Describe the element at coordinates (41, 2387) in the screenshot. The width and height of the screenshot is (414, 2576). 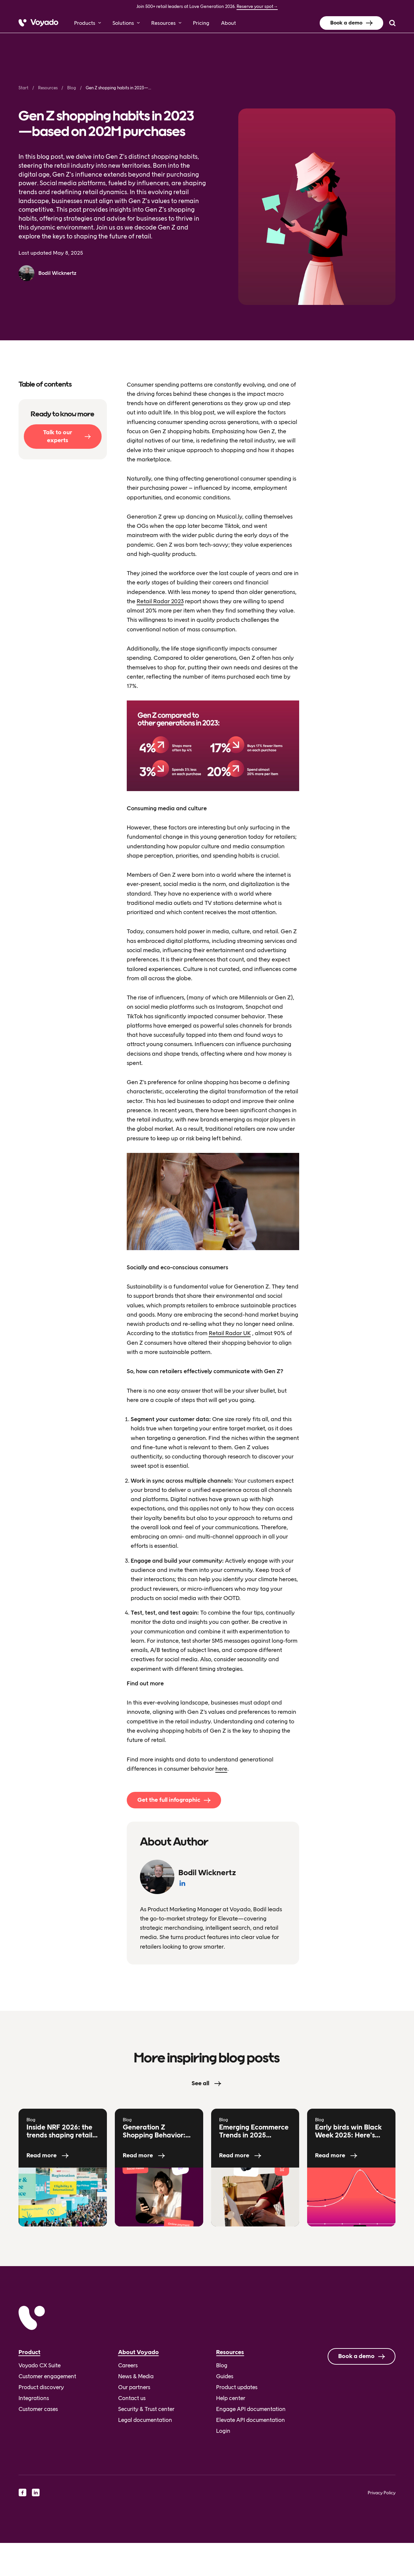
I see `Product discovery` at that location.